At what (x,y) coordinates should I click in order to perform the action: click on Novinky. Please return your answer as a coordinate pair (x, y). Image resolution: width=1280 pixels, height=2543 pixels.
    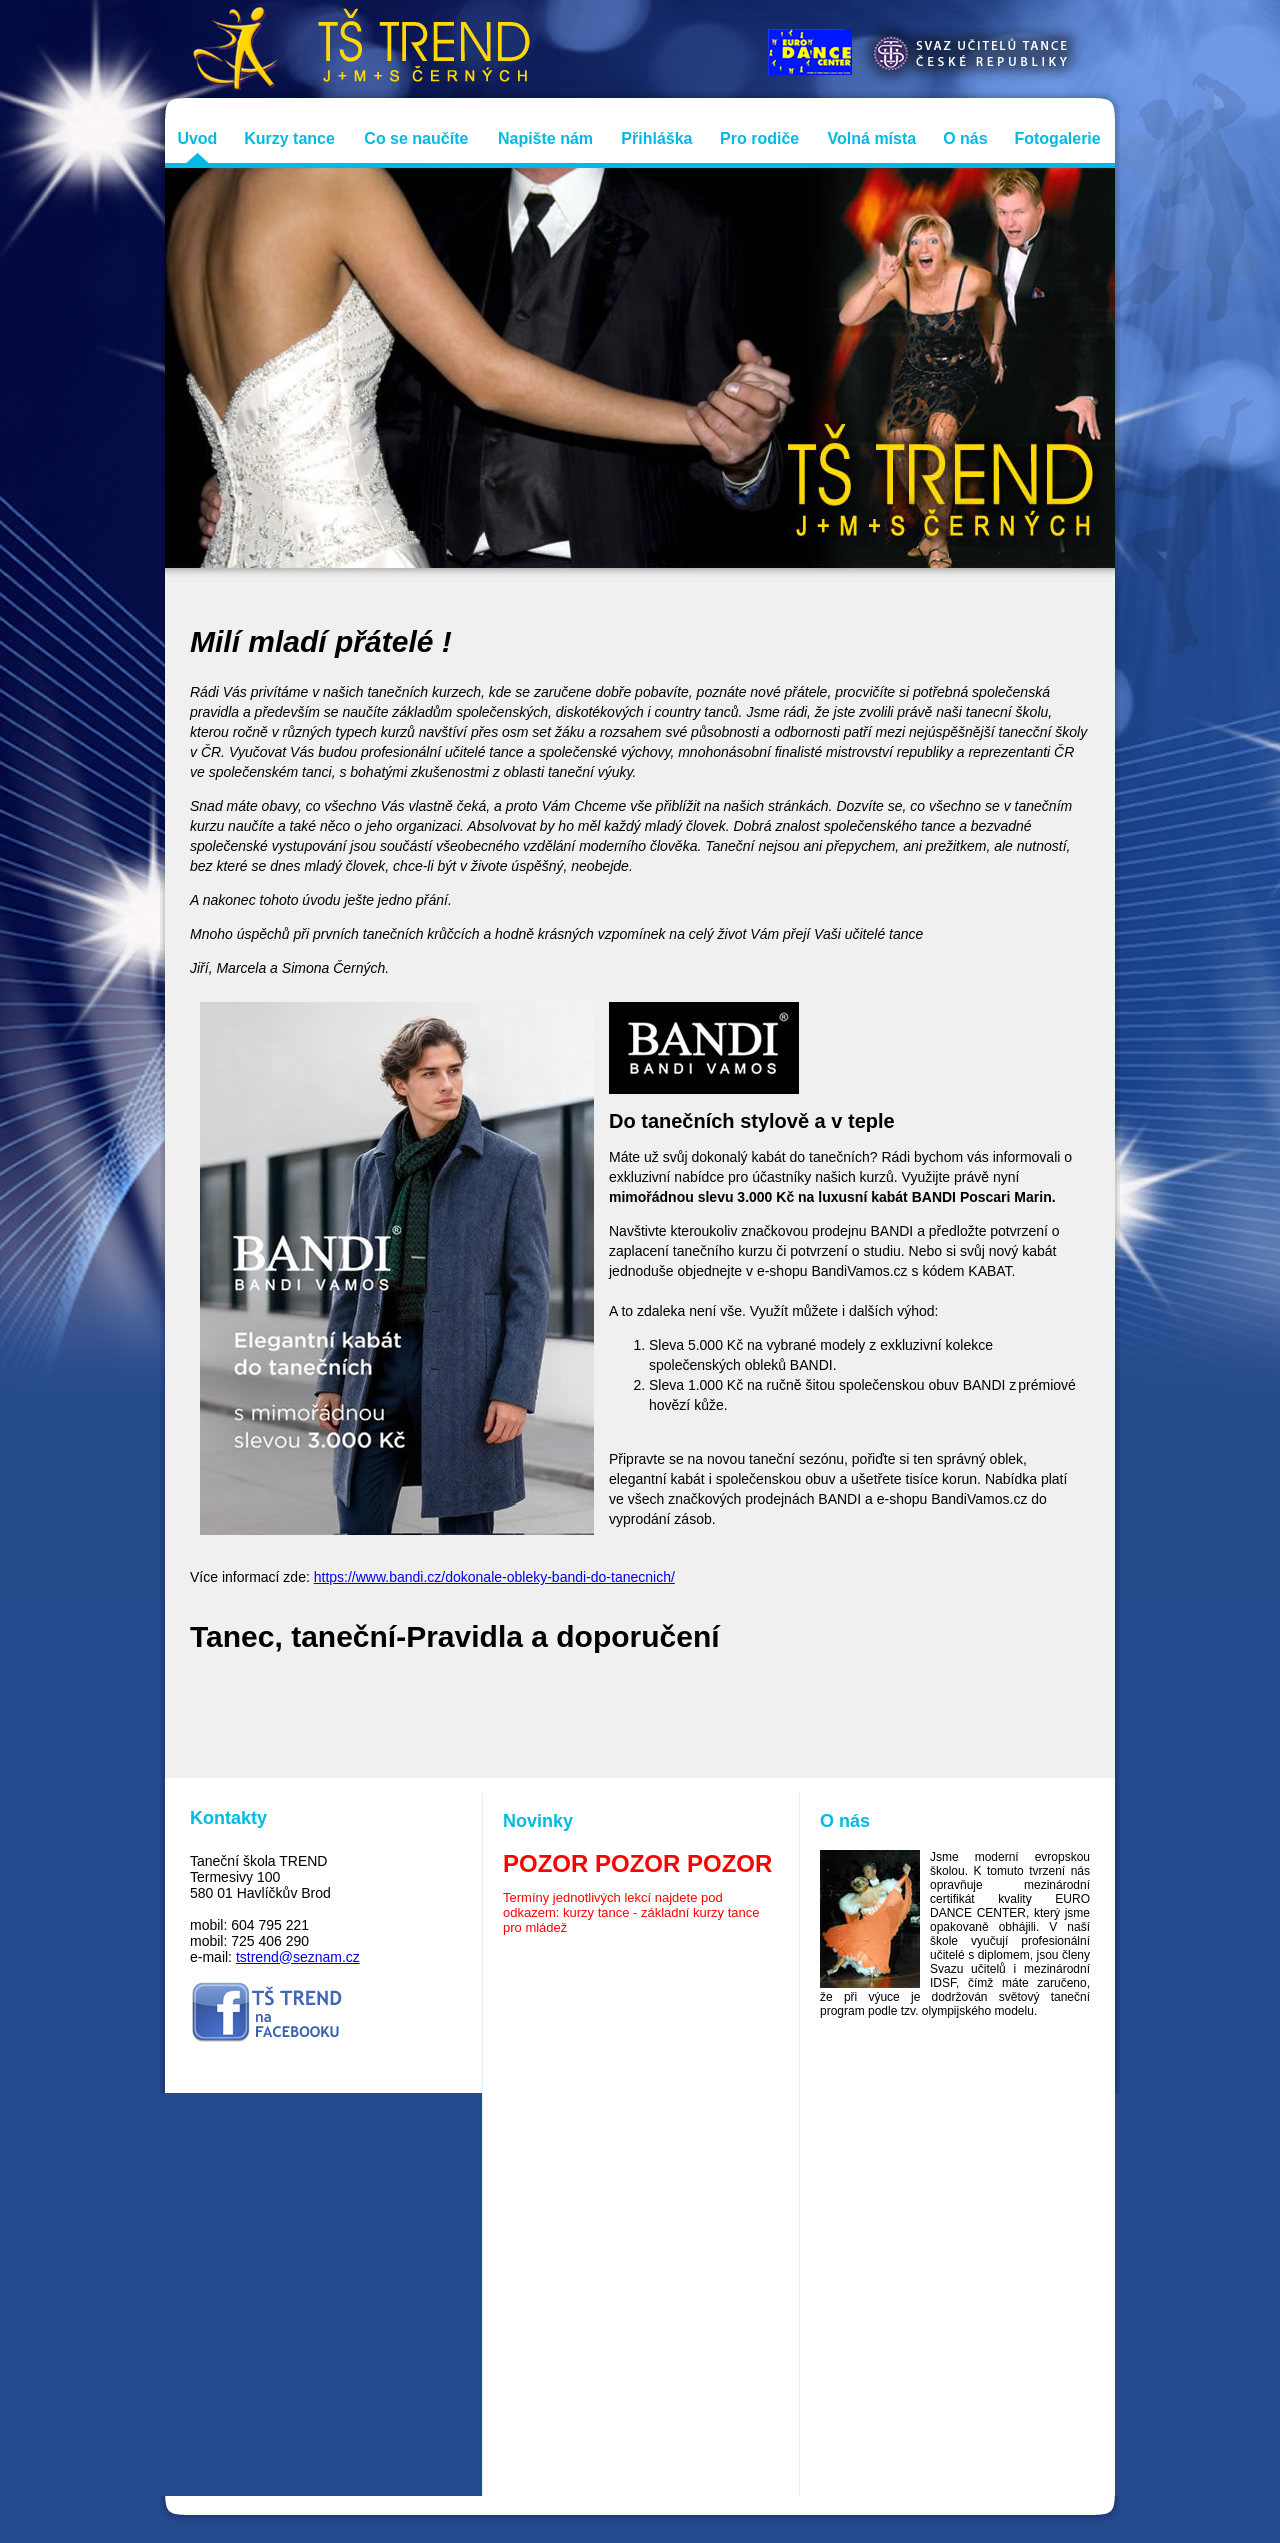
    Looking at the image, I should click on (538, 1821).